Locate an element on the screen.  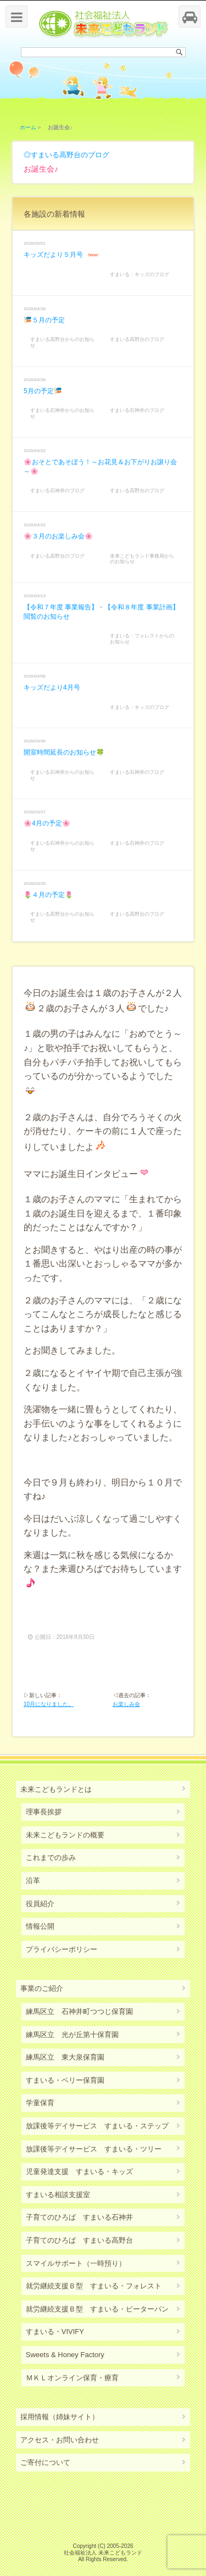
すまいる石神井からのお知らせ is located at coordinates (62, 413).